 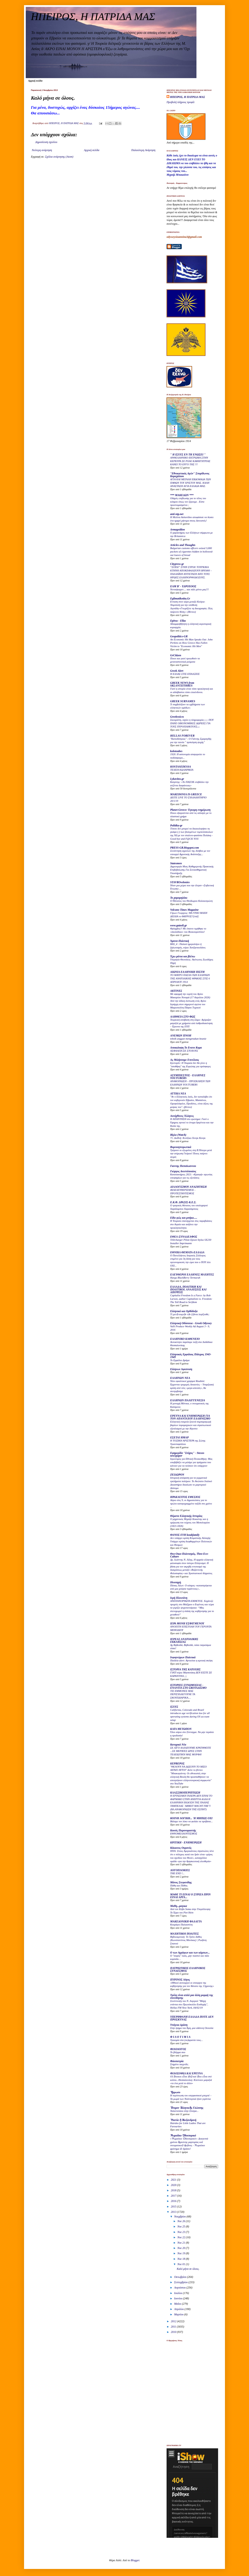 What do you see at coordinates (177, 1763) in the screenshot?
I see `ΚΕΡΒΕΡΟΣ` at bounding box center [177, 1763].